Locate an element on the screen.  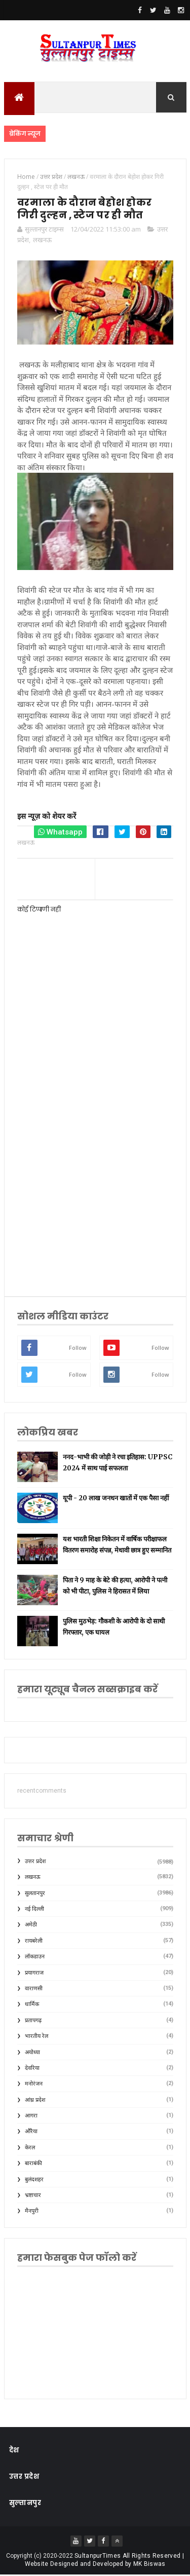
धार्मिक is located at coordinates (32, 2005).